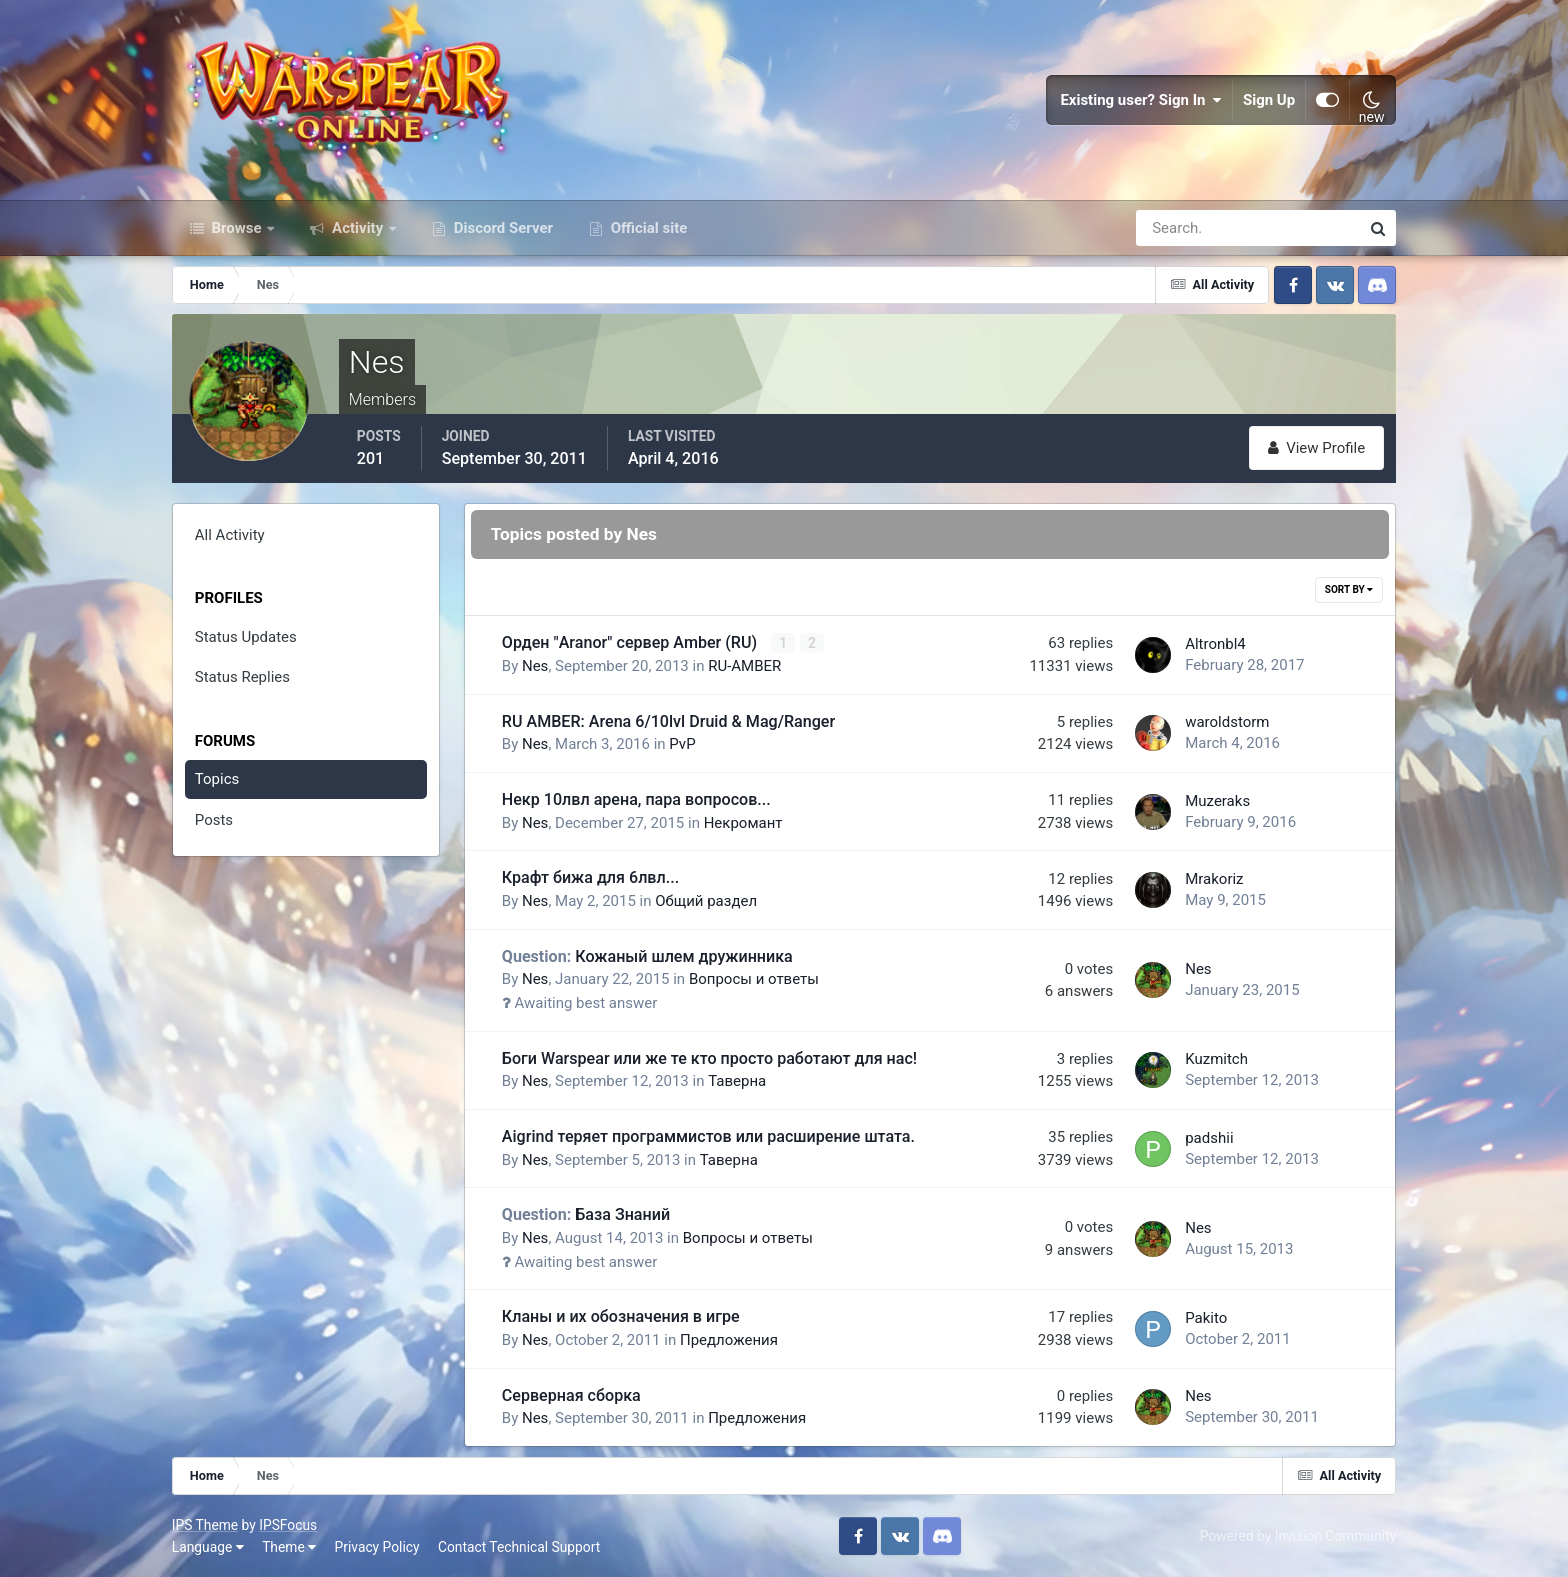 This screenshot has height=1577, width=1568. I want to click on PvP, so click(682, 744).